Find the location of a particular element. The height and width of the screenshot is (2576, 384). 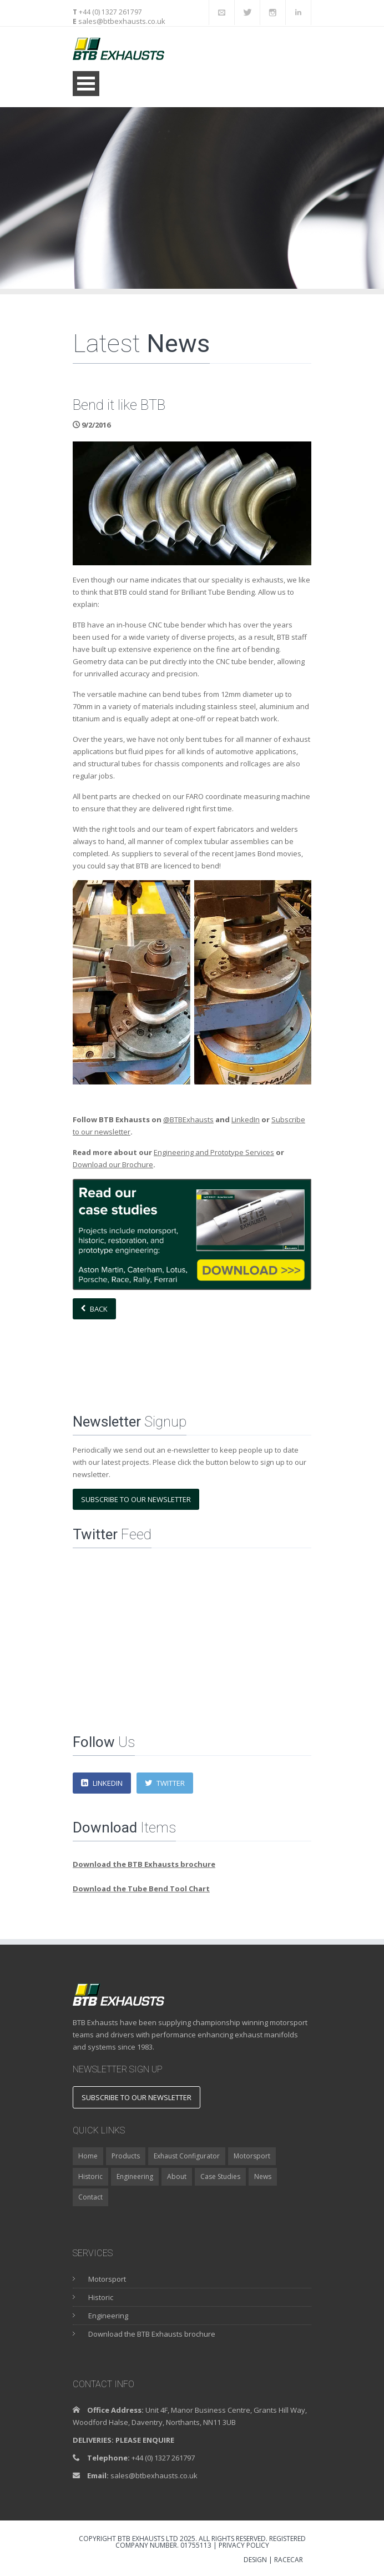

Motorsport is located at coordinates (252, 2156).